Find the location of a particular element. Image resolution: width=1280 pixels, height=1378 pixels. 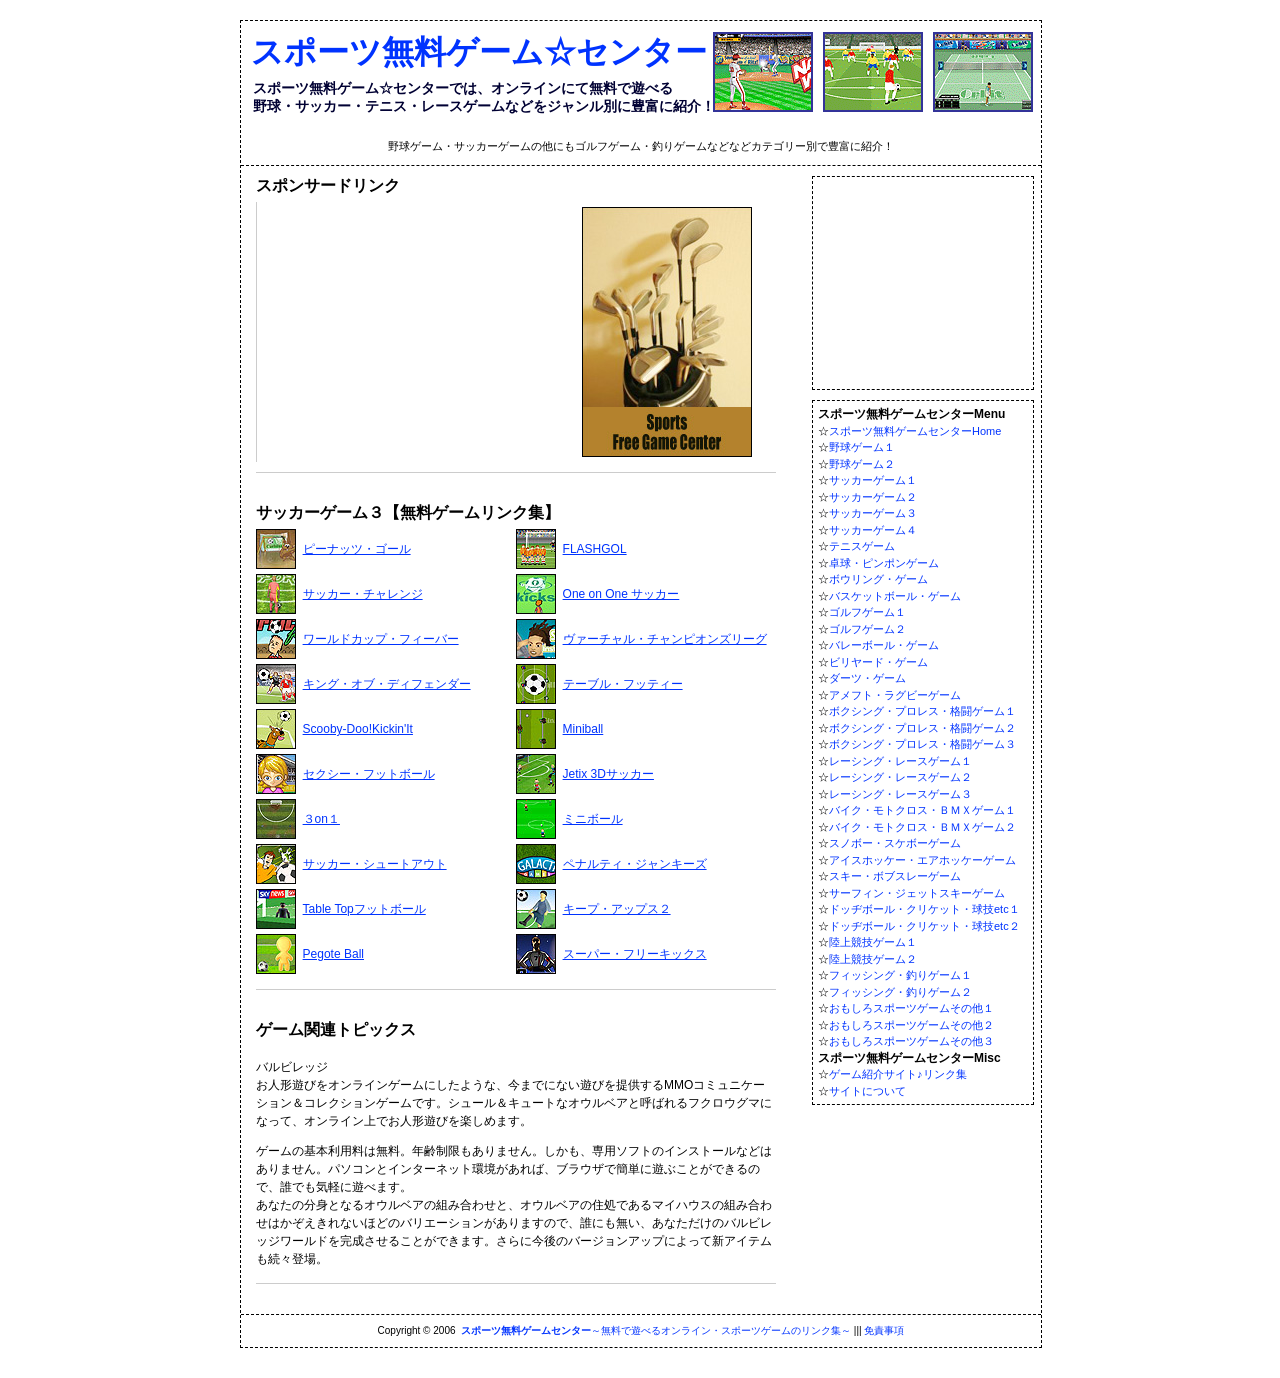

サッカー・シュートアウト is located at coordinates (375, 864).